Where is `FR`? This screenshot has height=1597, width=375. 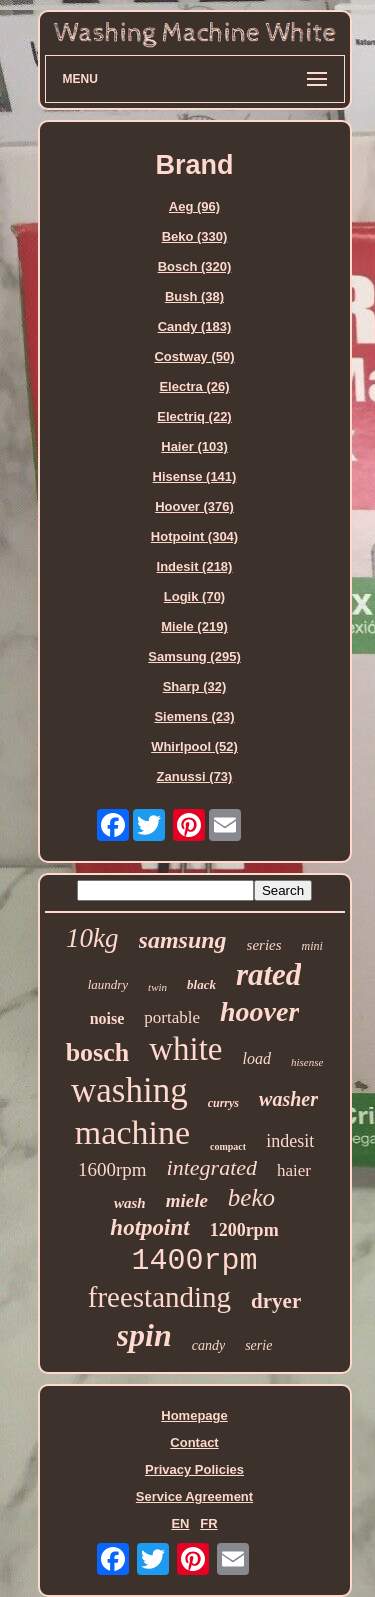 FR is located at coordinates (208, 1523).